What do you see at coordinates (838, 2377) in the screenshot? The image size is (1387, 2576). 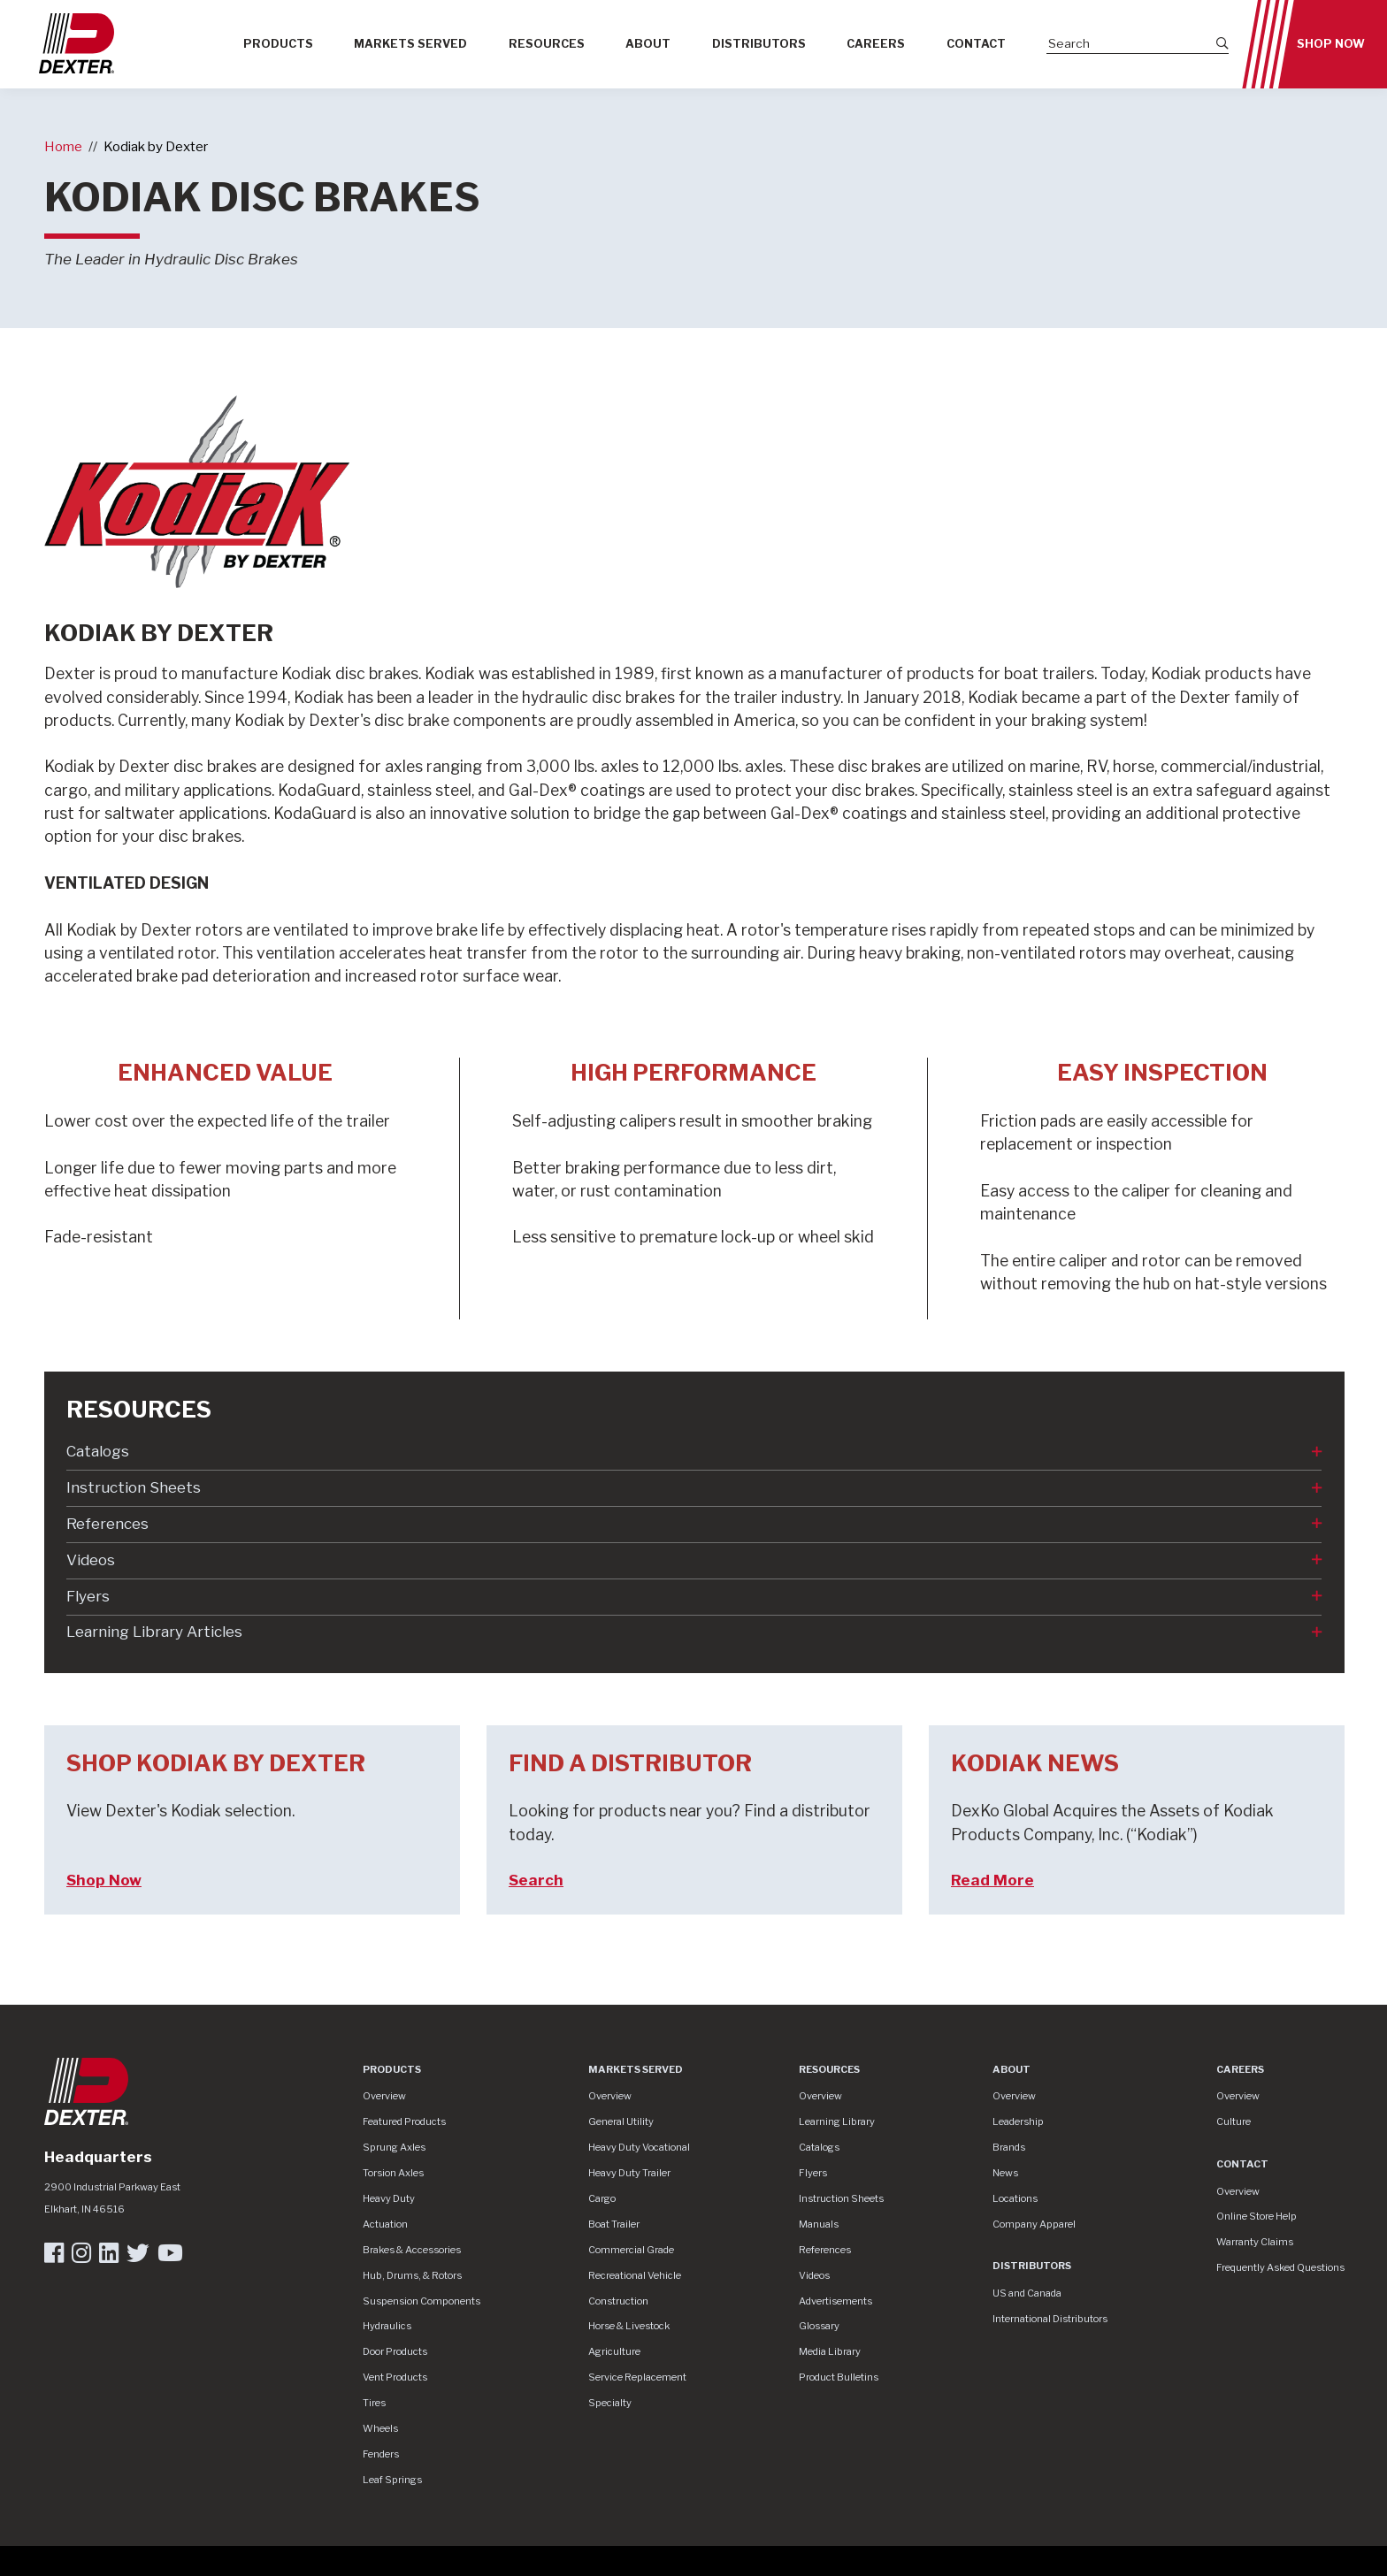 I see `Product Bulletins` at bounding box center [838, 2377].